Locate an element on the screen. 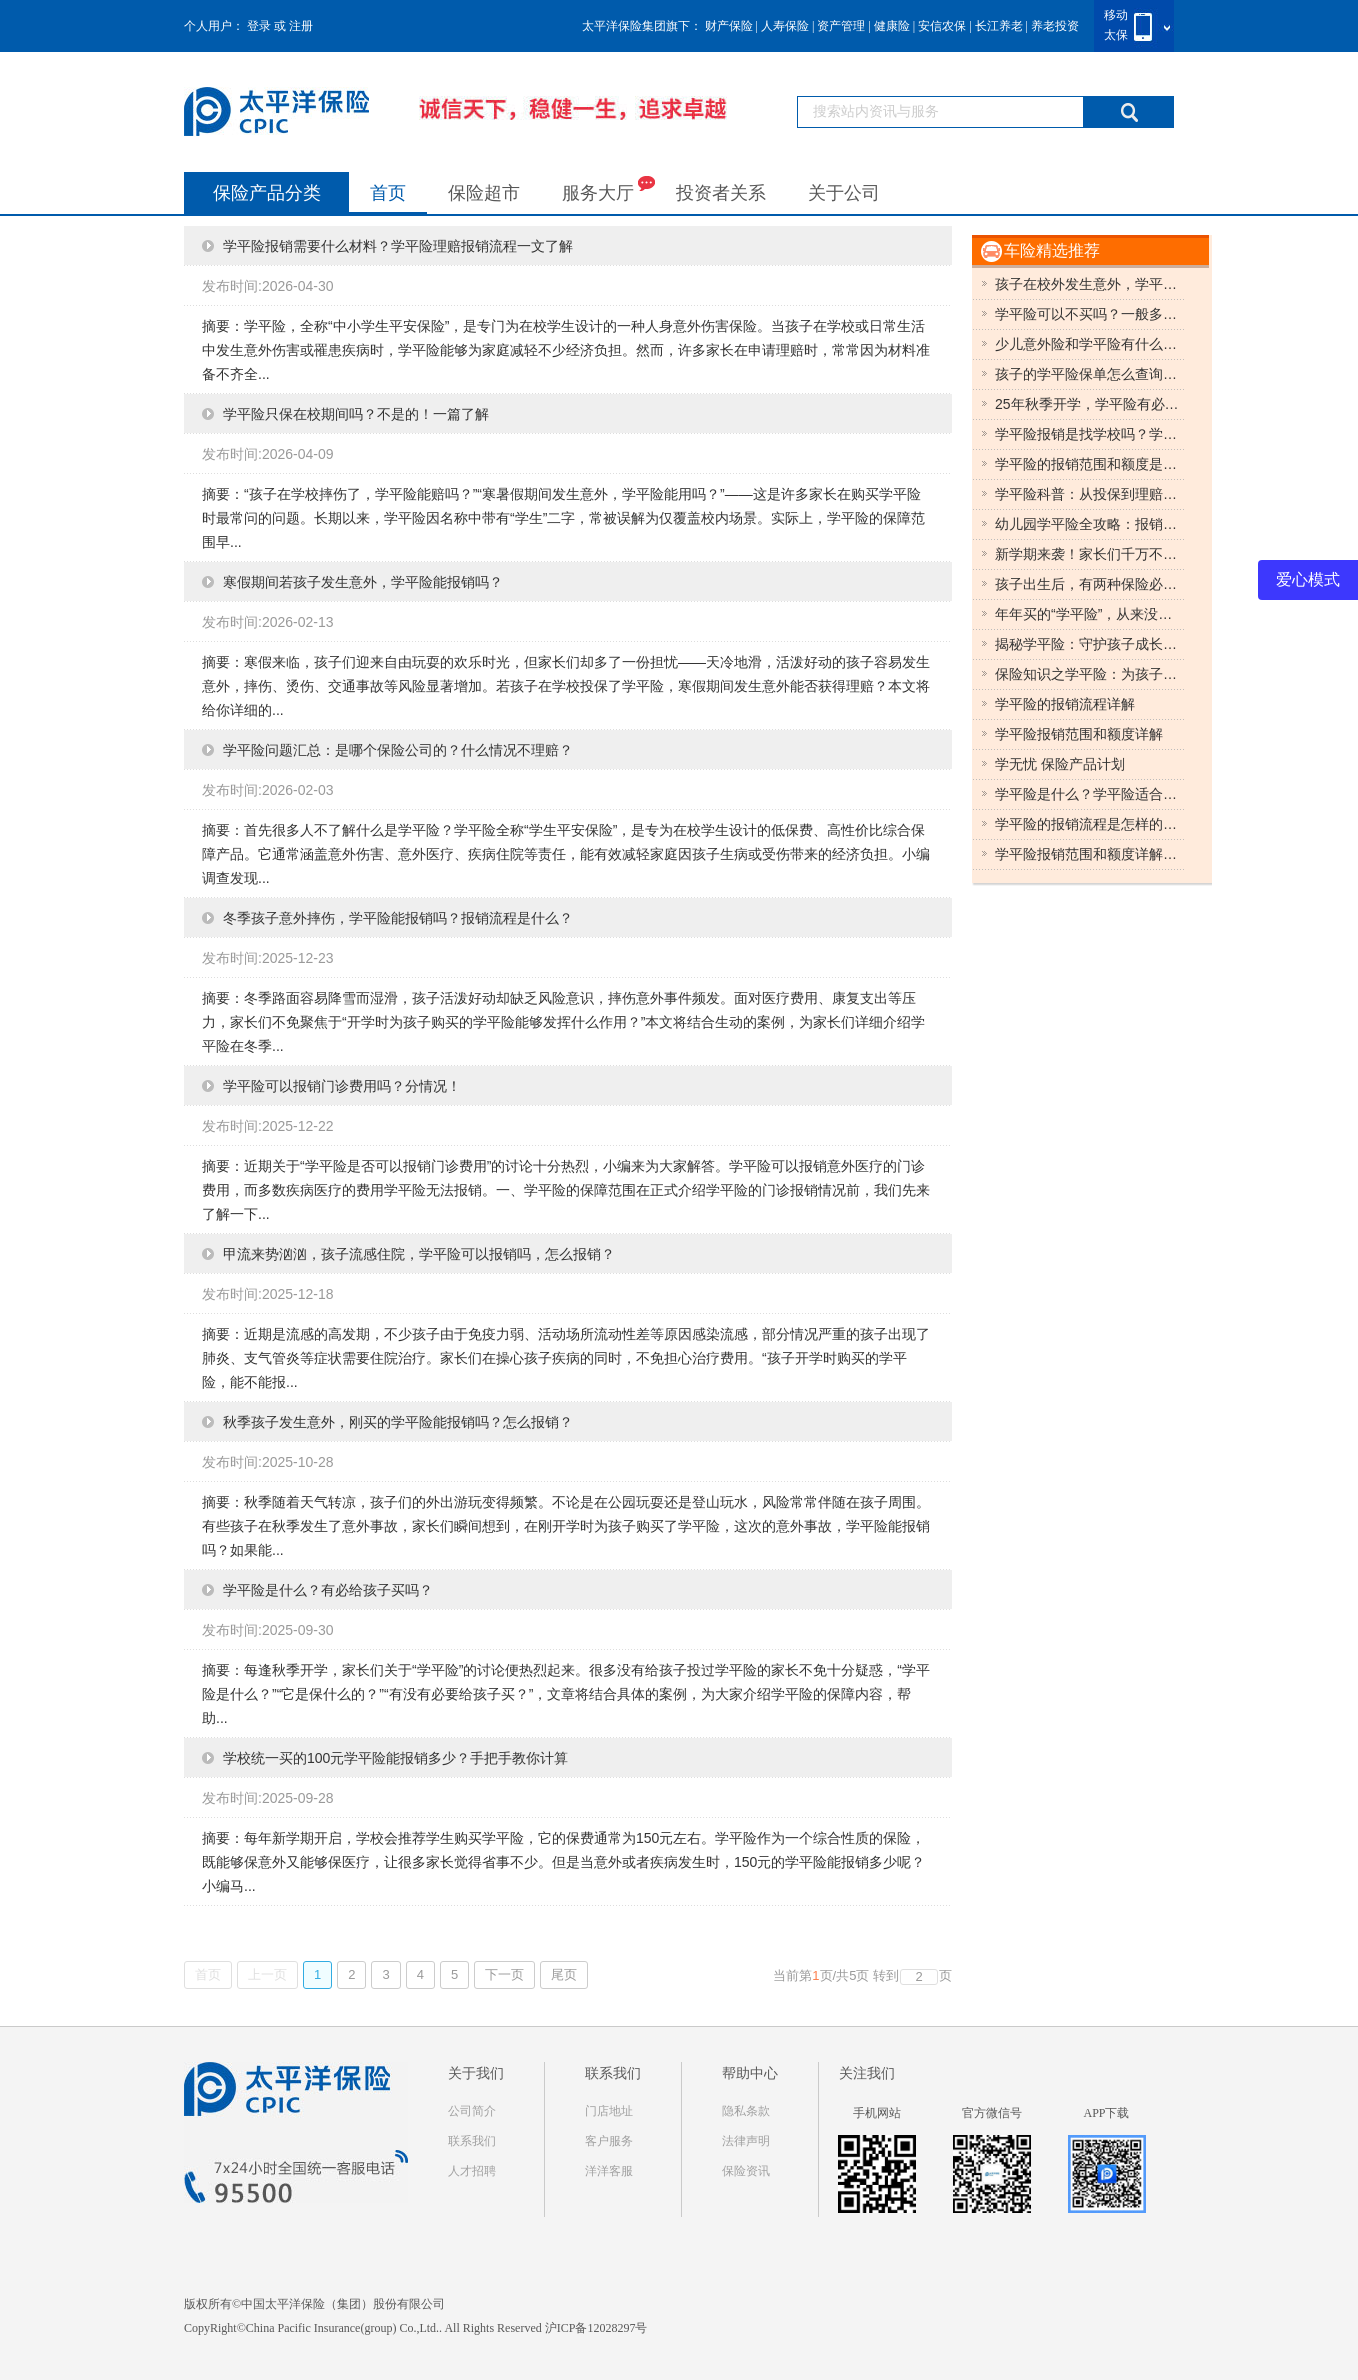 This screenshot has height=2380, width=1358. 学平险可以报销门诊费用吗？分情况！ is located at coordinates (342, 1086).